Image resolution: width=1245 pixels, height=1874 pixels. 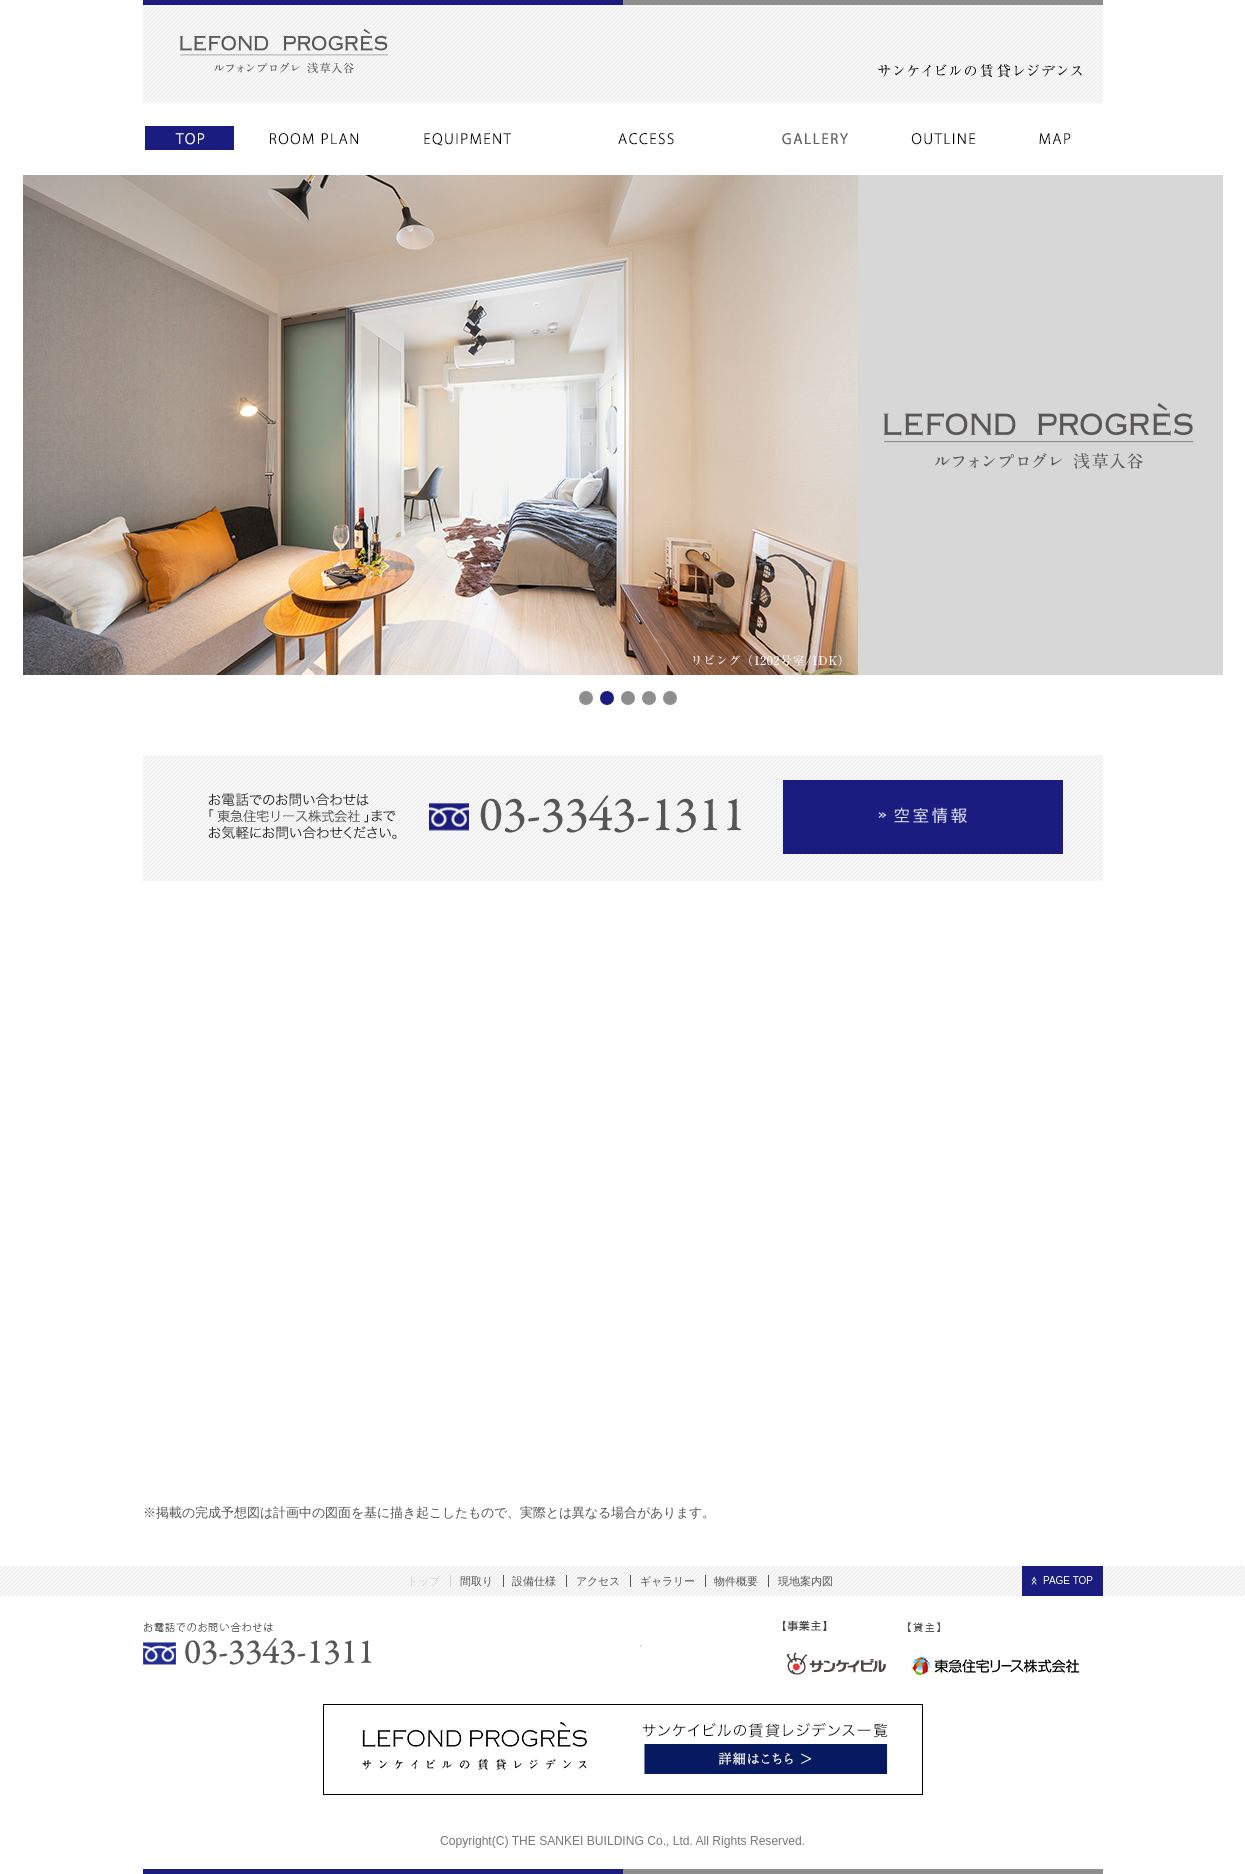 What do you see at coordinates (598, 1581) in the screenshot?
I see `アクセス` at bounding box center [598, 1581].